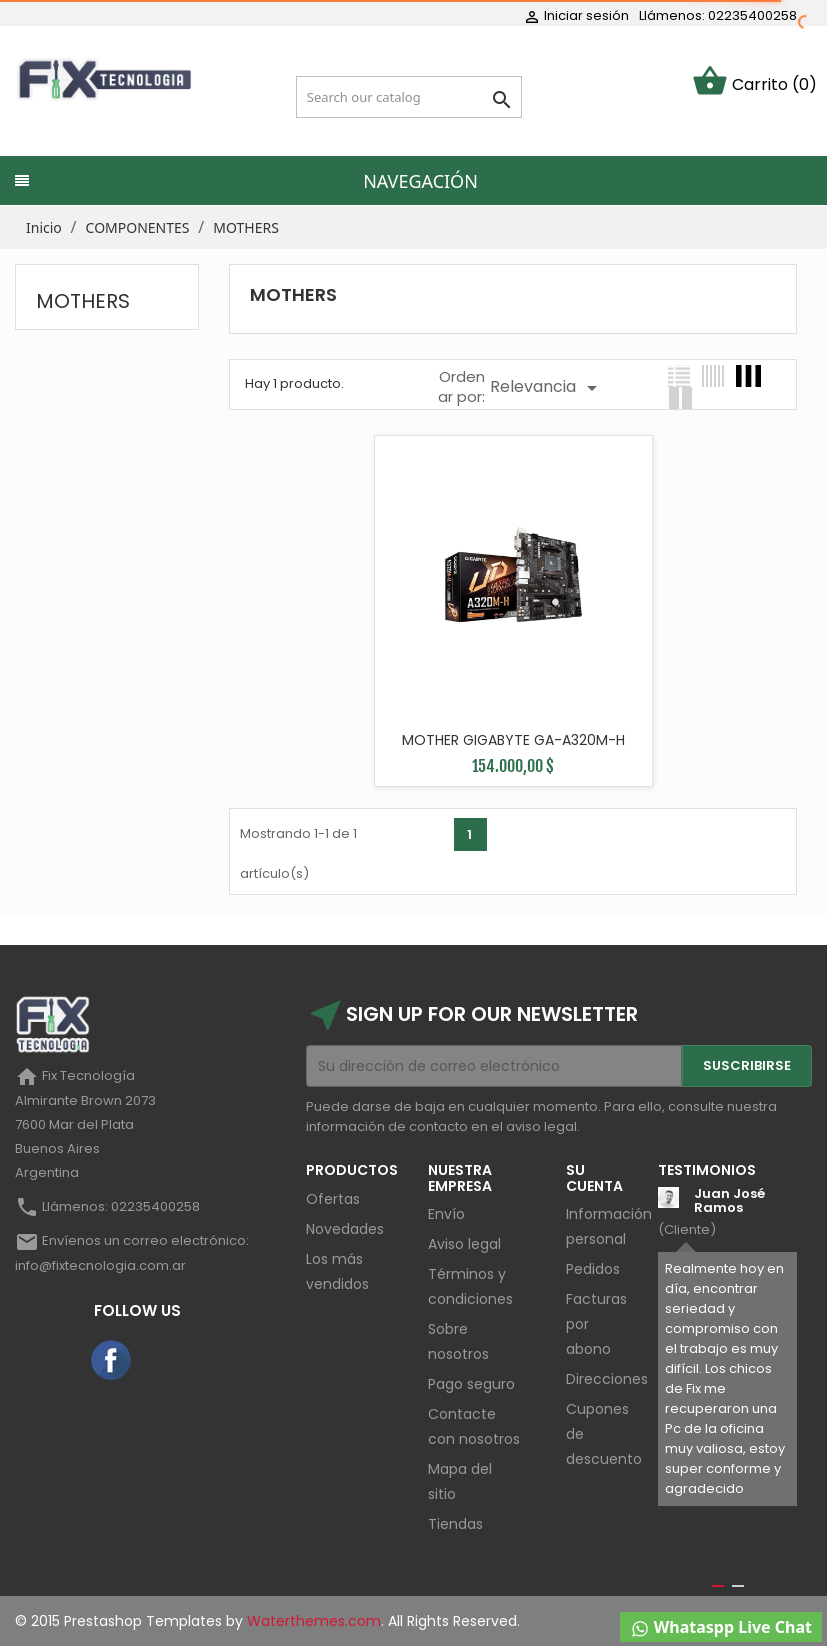 The width and height of the screenshot is (827, 1647). Describe the element at coordinates (594, 1177) in the screenshot. I see `Su cuenta` at that location.